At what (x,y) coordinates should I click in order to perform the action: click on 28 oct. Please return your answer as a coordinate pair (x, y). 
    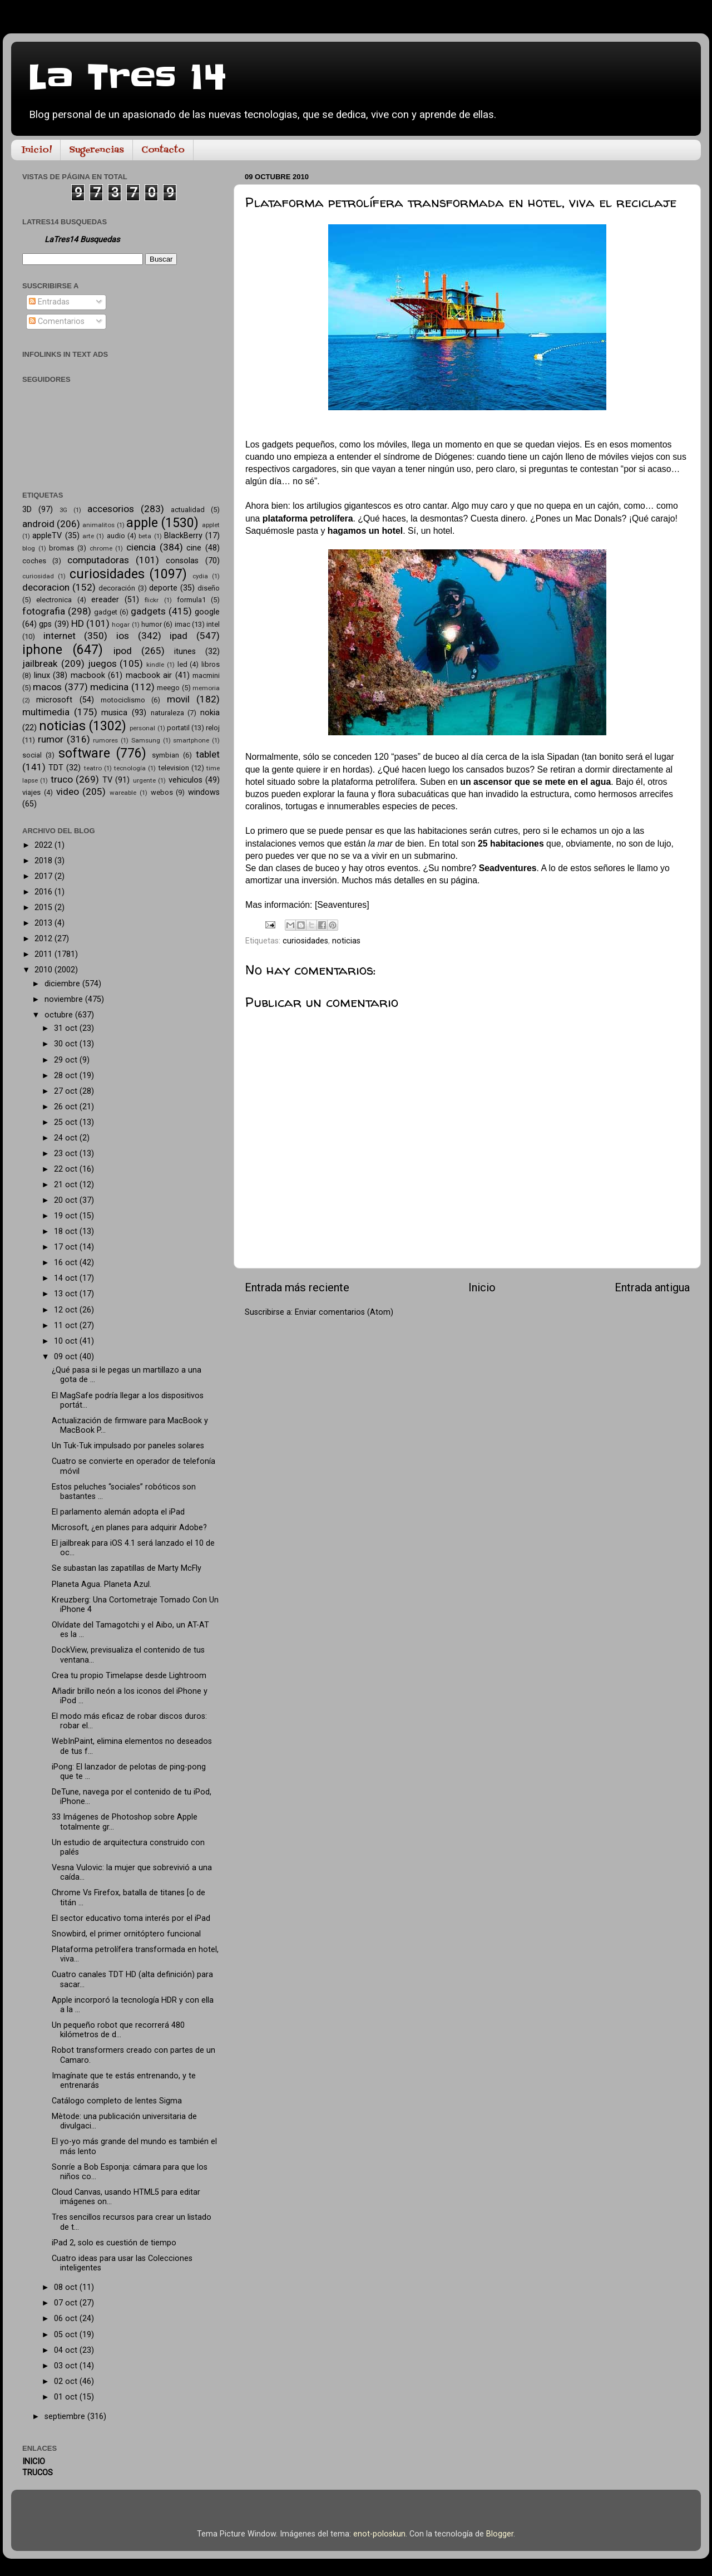
    Looking at the image, I should click on (67, 1075).